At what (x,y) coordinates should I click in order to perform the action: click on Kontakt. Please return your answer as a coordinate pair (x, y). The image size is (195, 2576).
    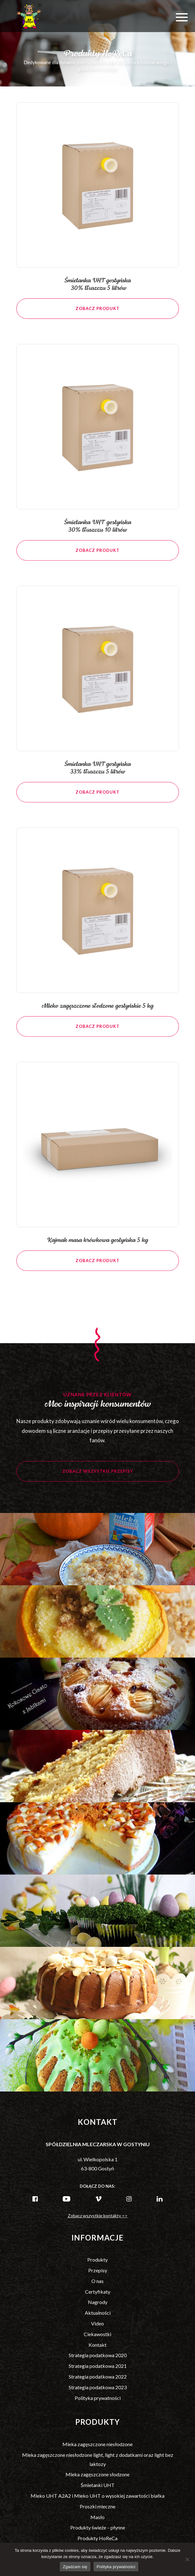
    Looking at the image, I should click on (97, 2345).